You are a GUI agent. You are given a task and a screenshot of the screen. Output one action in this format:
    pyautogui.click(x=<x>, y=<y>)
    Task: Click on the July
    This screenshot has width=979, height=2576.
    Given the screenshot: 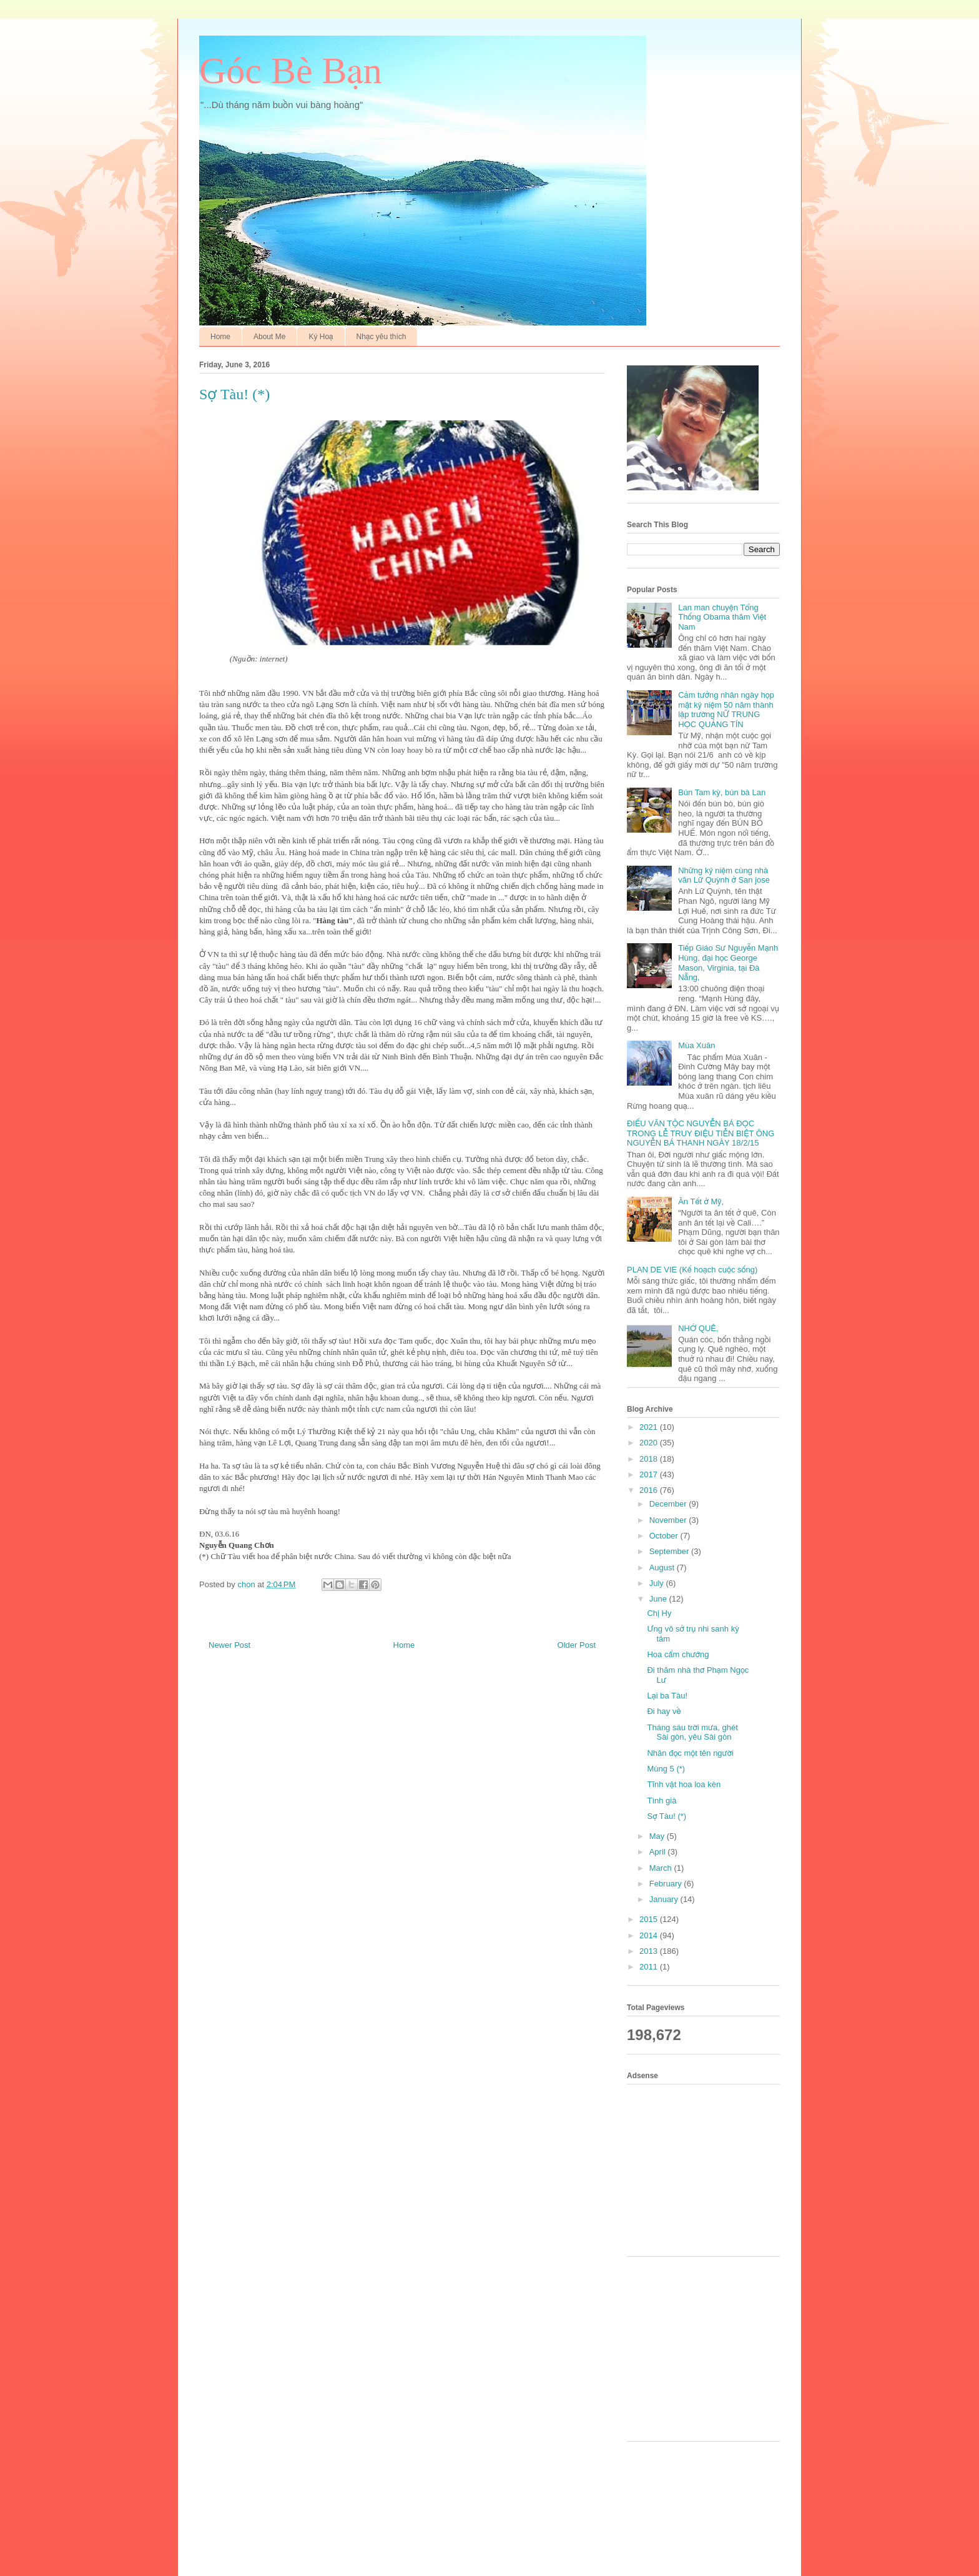 What is the action you would take?
    pyautogui.click(x=657, y=1583)
    